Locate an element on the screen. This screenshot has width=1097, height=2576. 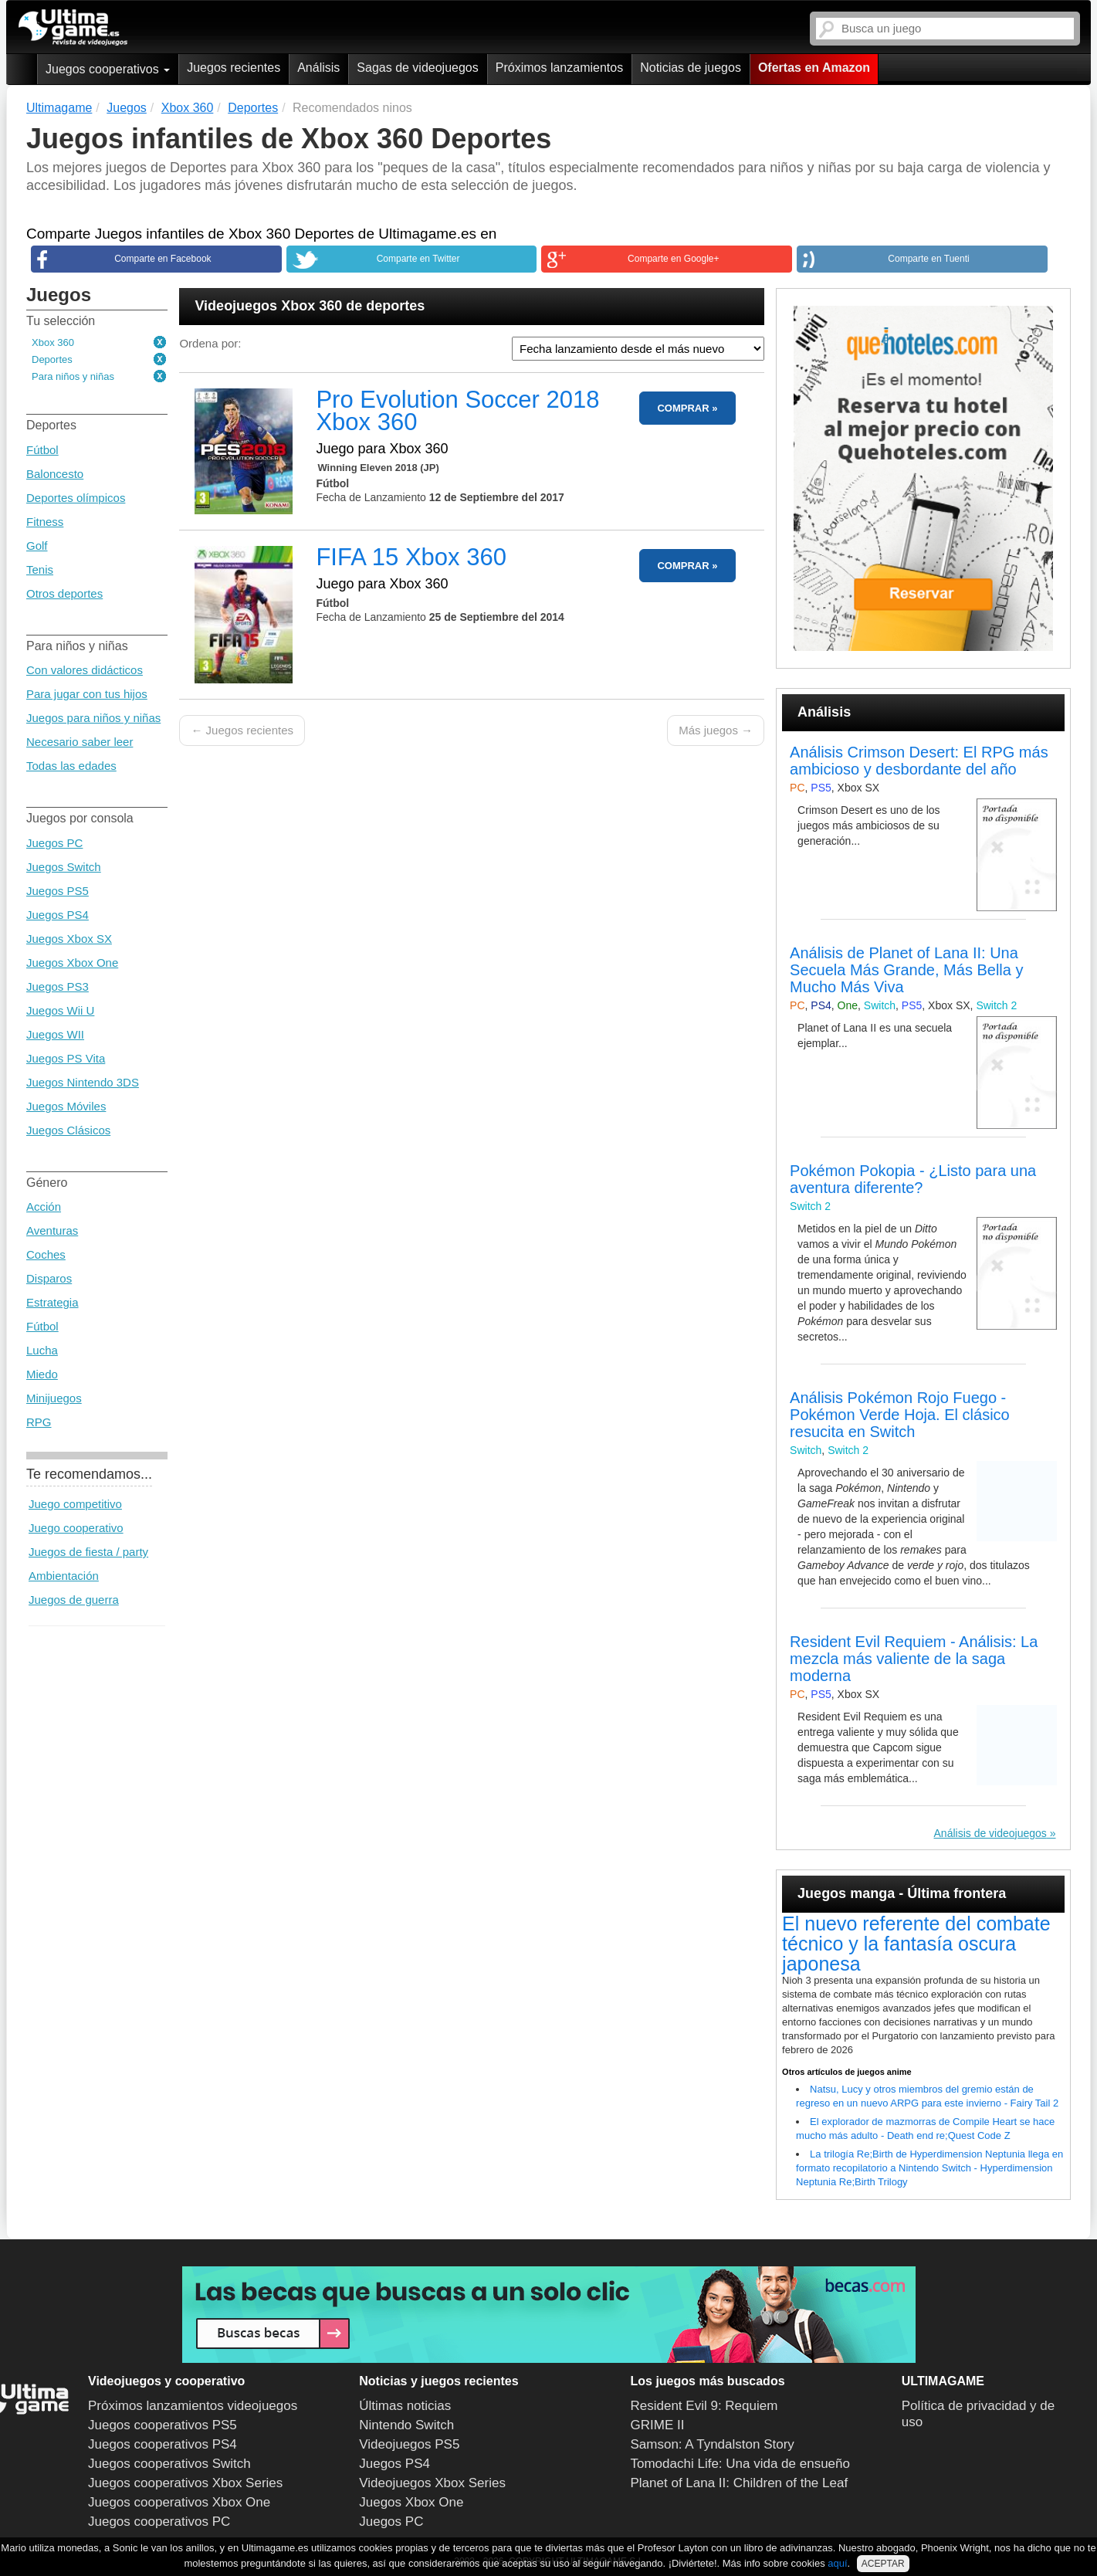
Aventuras is located at coordinates (52, 1230).